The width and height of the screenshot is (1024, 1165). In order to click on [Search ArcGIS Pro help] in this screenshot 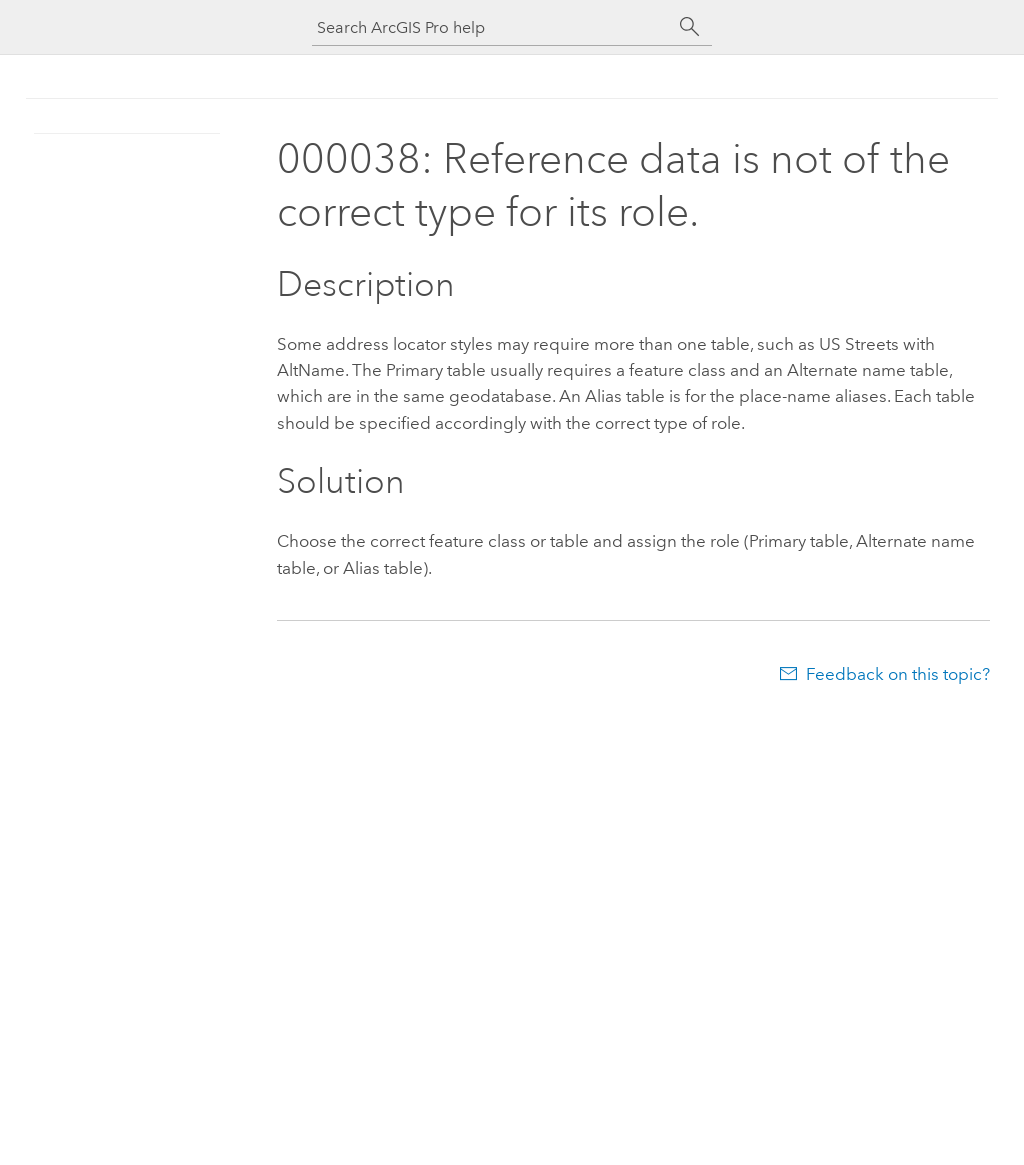, I will do `click(492, 27)`.